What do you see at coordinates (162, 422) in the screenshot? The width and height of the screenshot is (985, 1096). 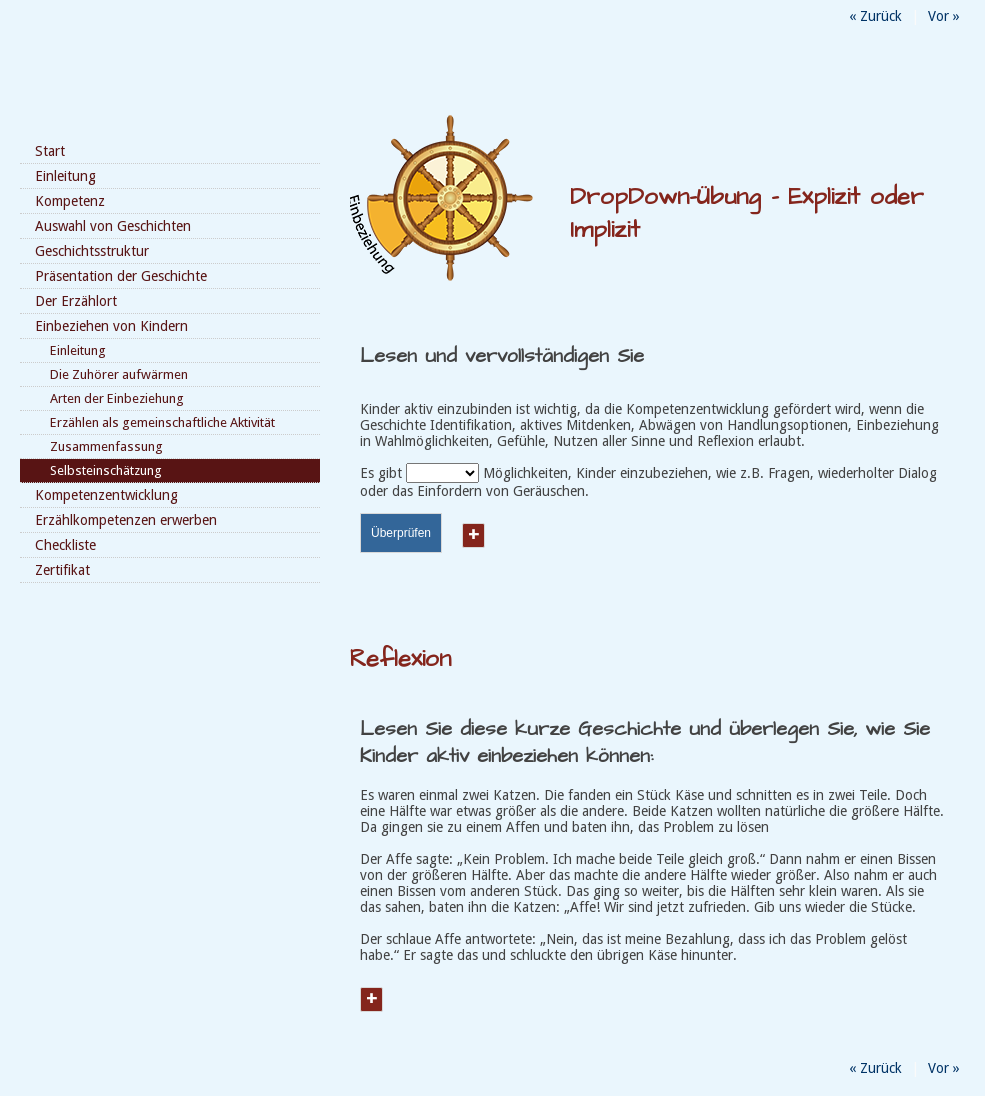 I see `Erzählen als gemeinschaftliche Aktivität` at bounding box center [162, 422].